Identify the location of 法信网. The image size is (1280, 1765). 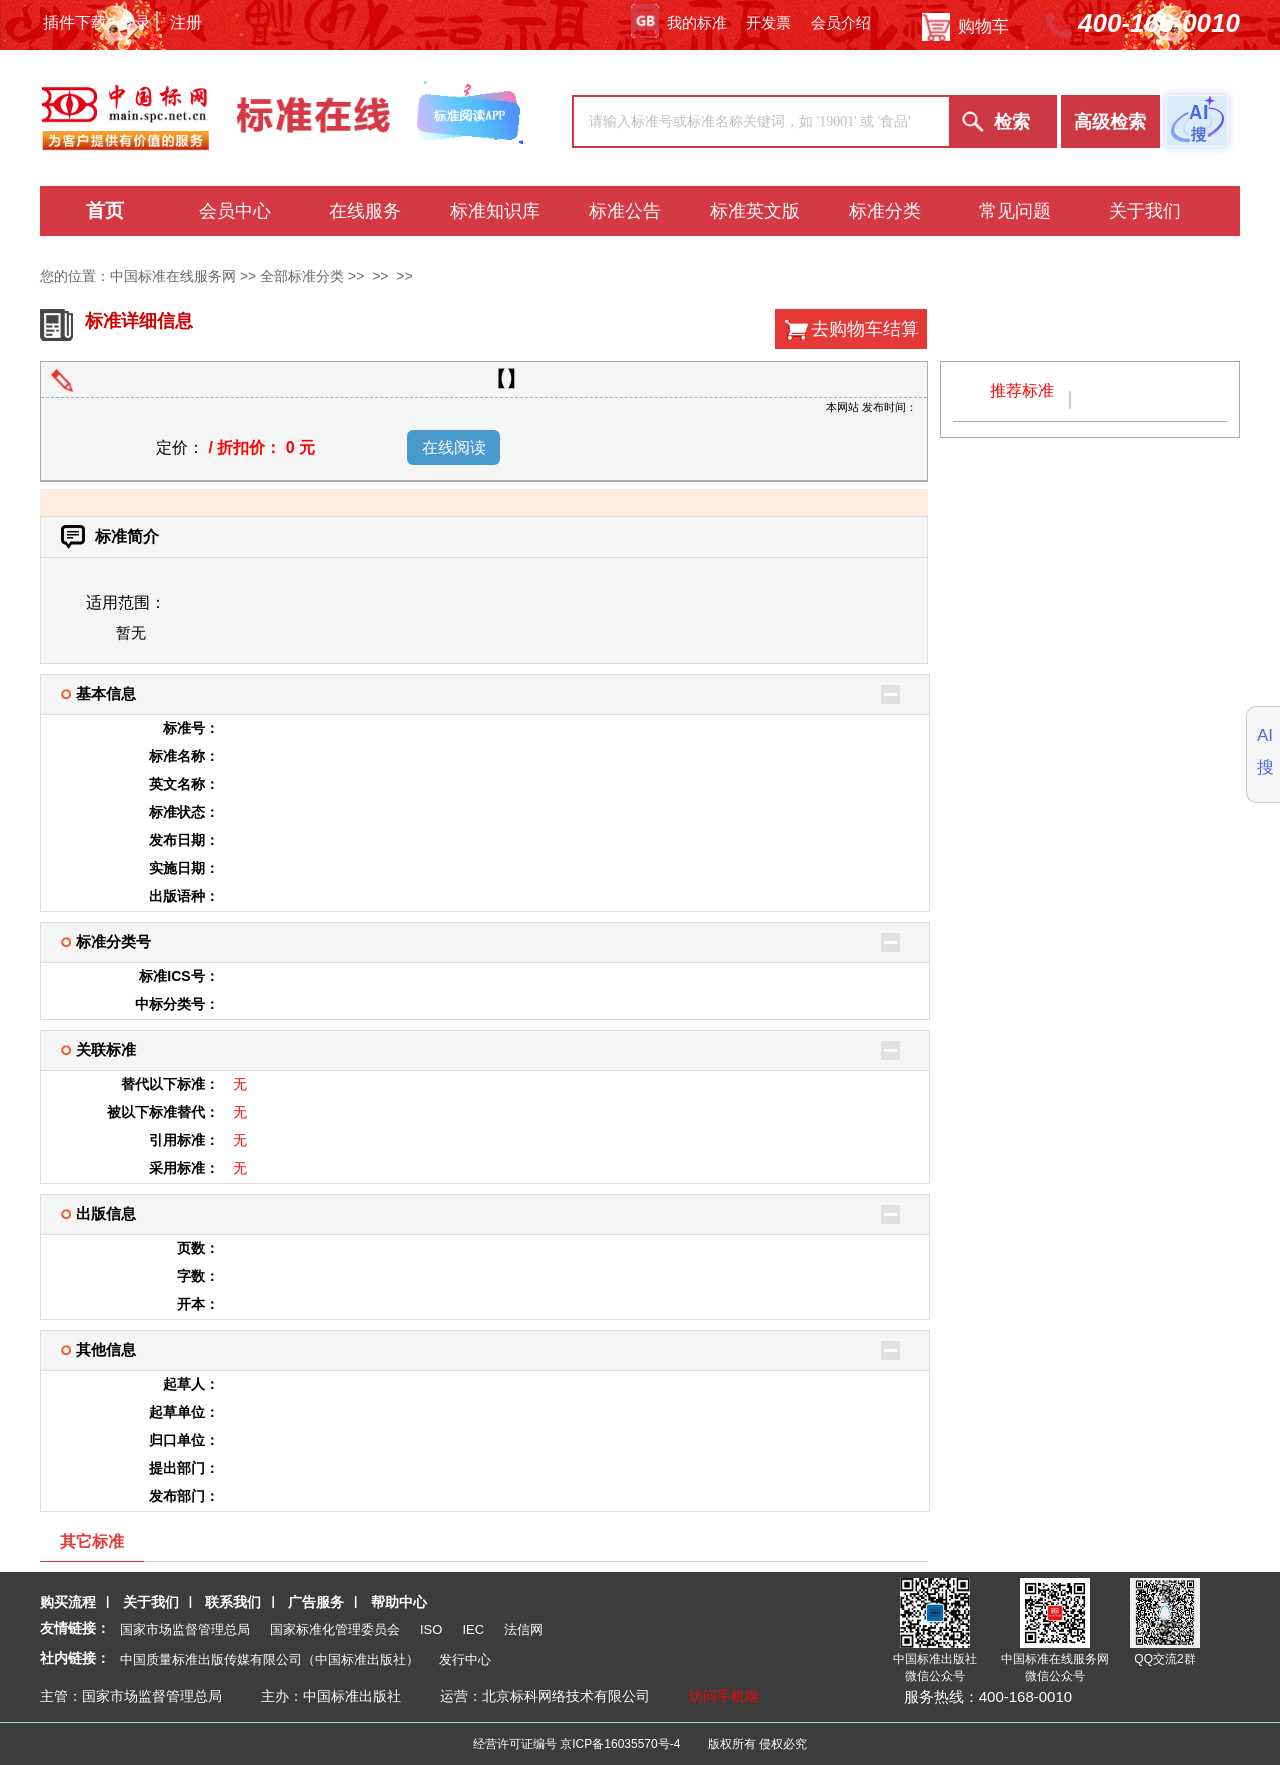
(523, 1629).